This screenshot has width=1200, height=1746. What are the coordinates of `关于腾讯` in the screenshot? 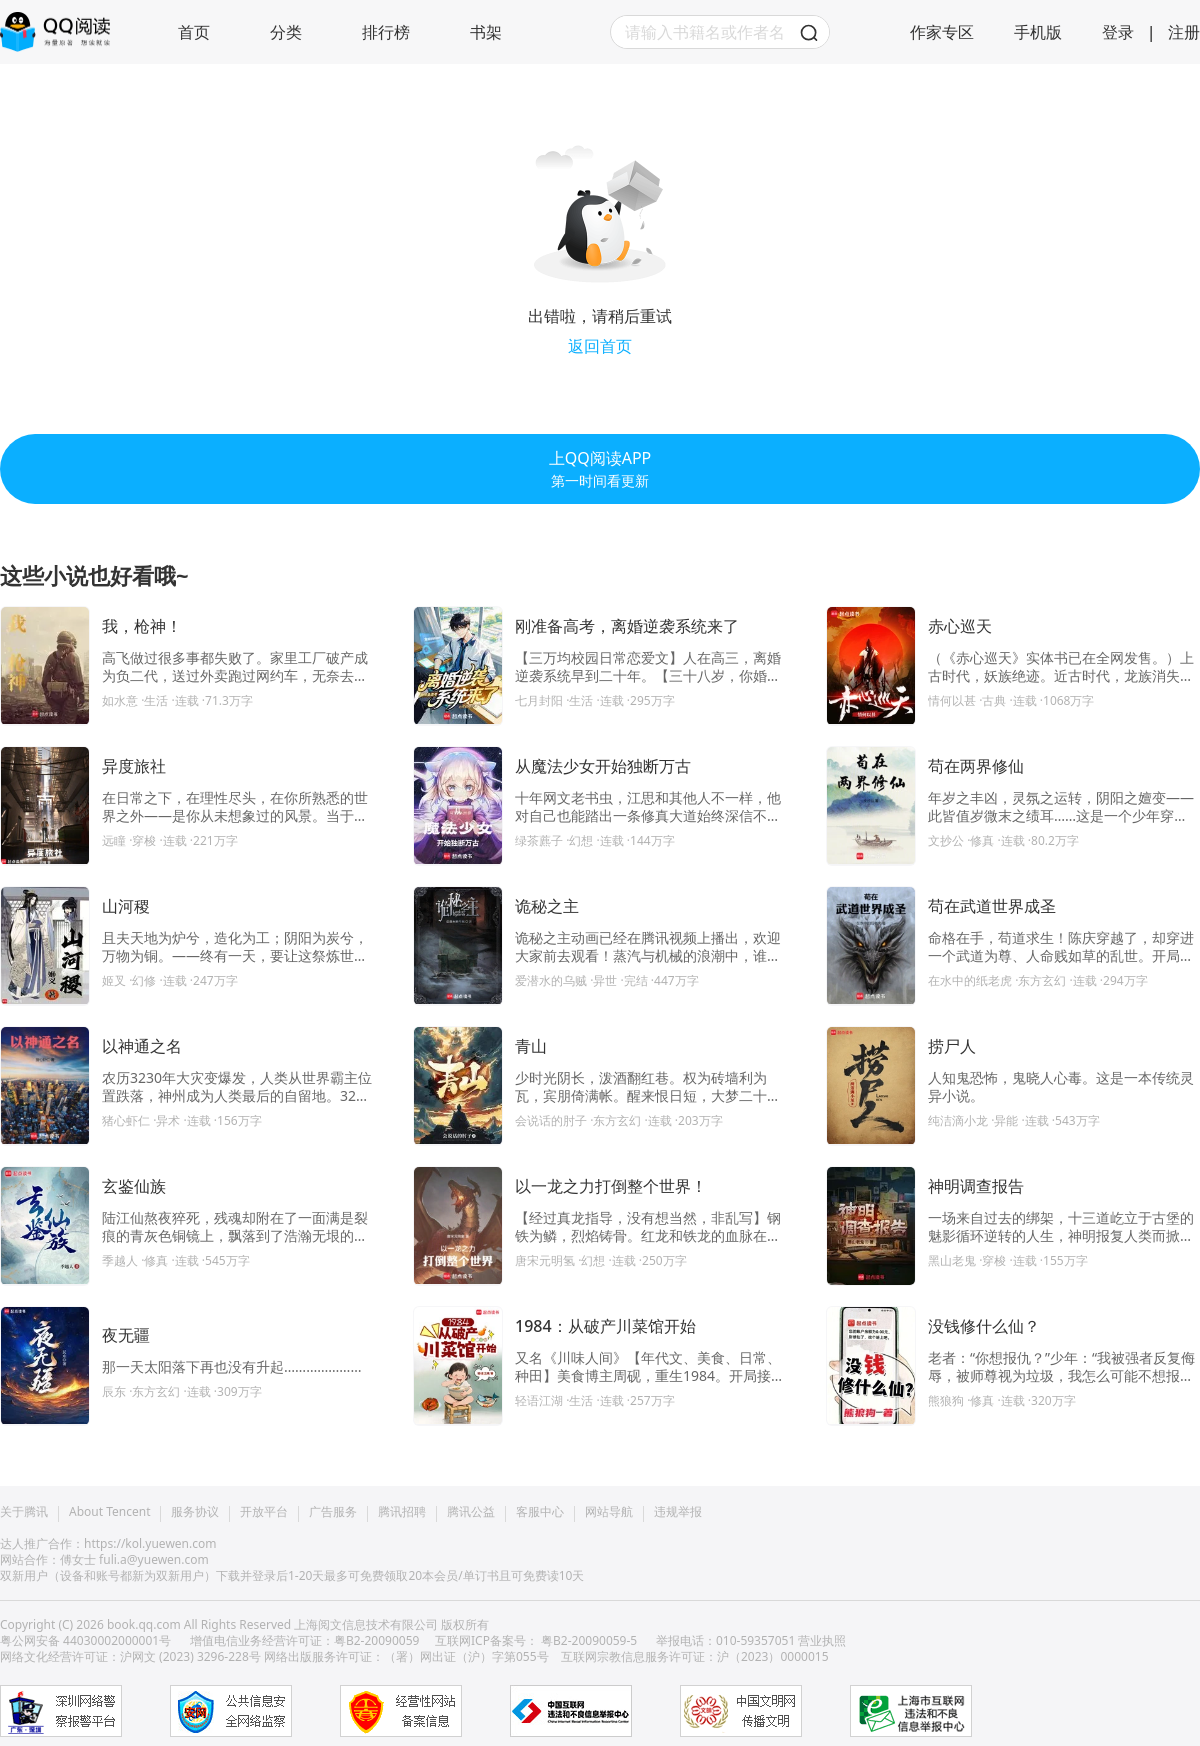 It's located at (24, 1512).